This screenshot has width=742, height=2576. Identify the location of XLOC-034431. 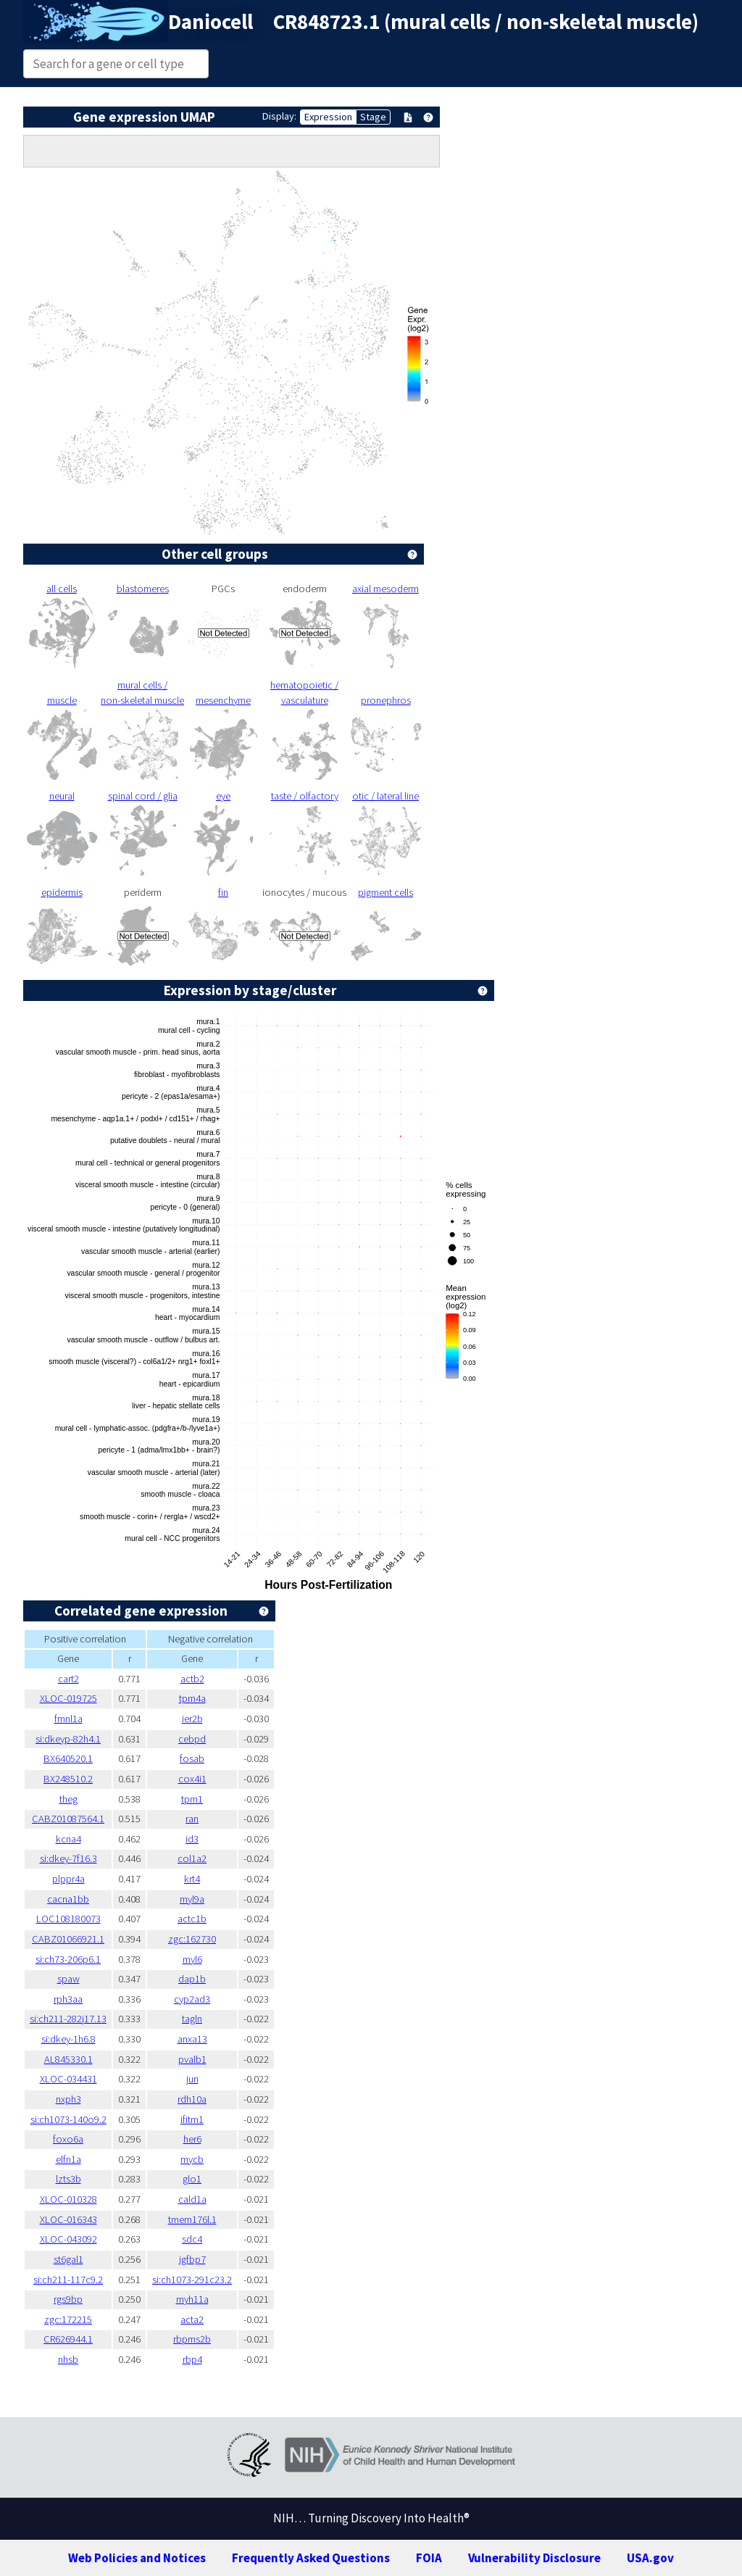
(68, 2078).